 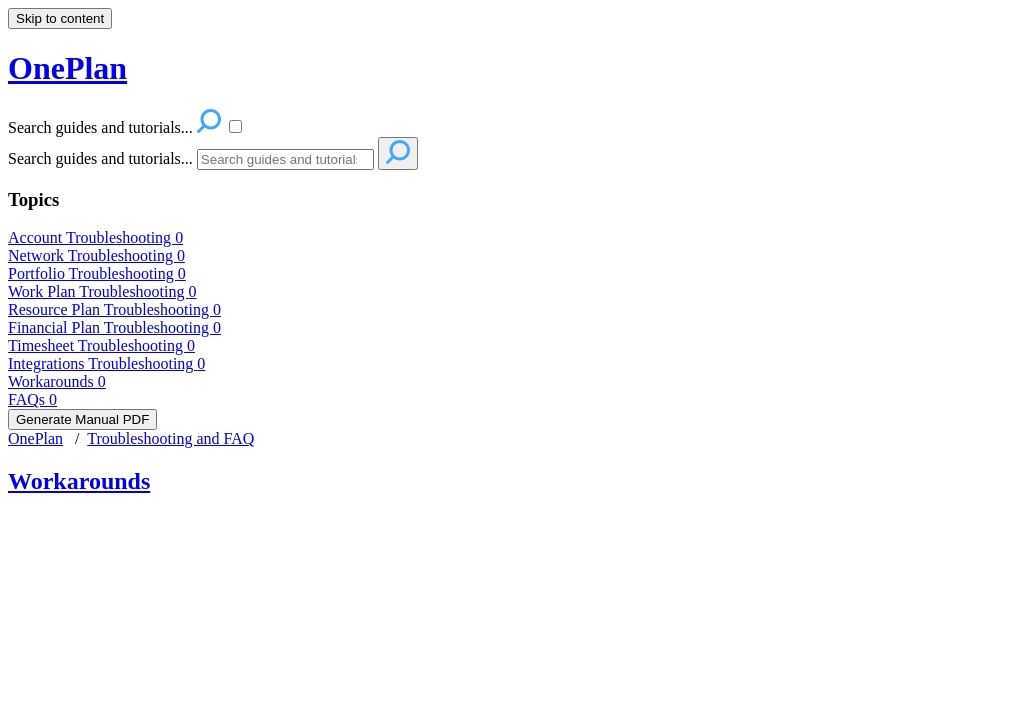 What do you see at coordinates (60, 18) in the screenshot?
I see `Skip to content` at bounding box center [60, 18].